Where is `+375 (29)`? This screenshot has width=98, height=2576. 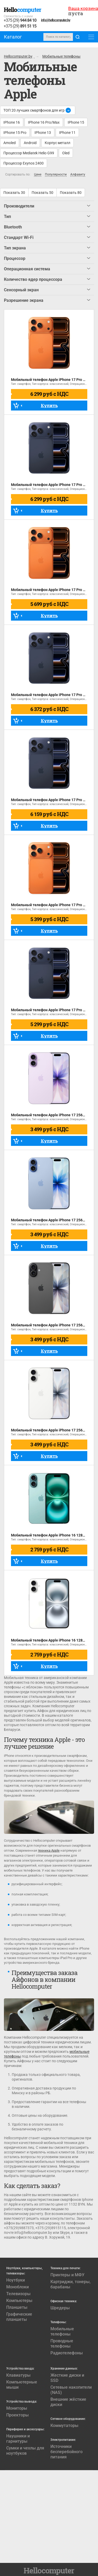 +375 (29) is located at coordinates (20, 20).